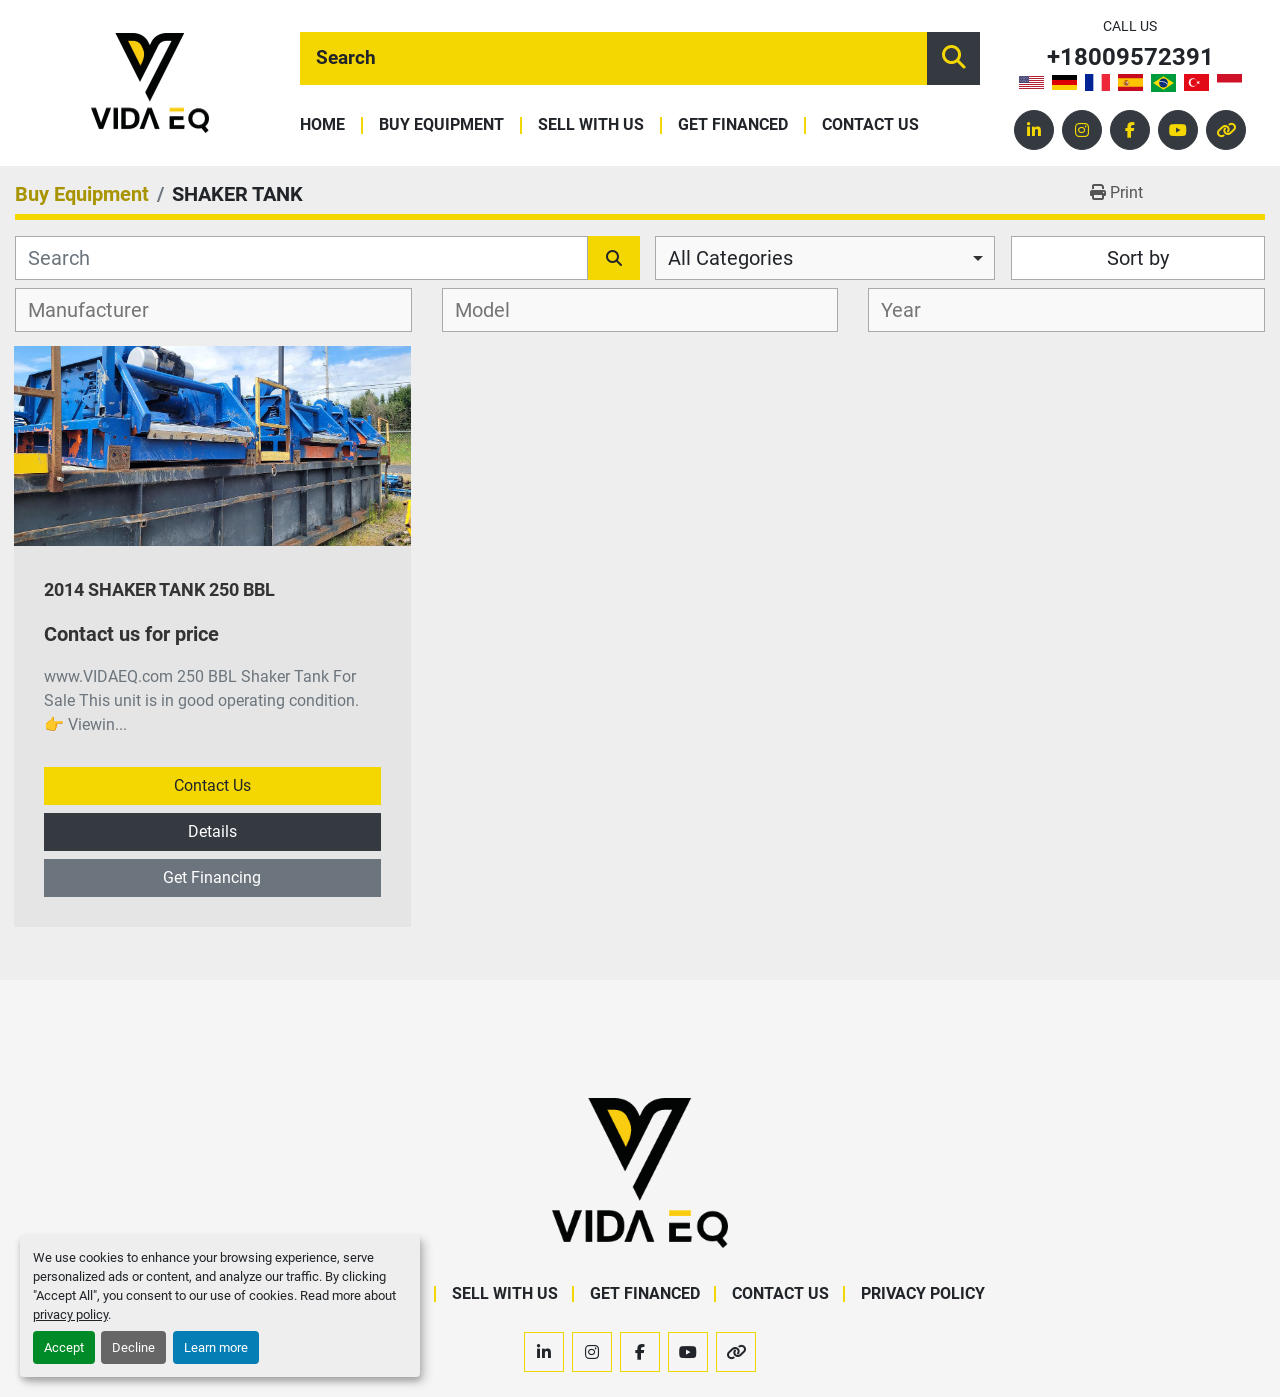 This screenshot has height=1397, width=1280. Describe the element at coordinates (212, 877) in the screenshot. I see `Get Financing` at that location.